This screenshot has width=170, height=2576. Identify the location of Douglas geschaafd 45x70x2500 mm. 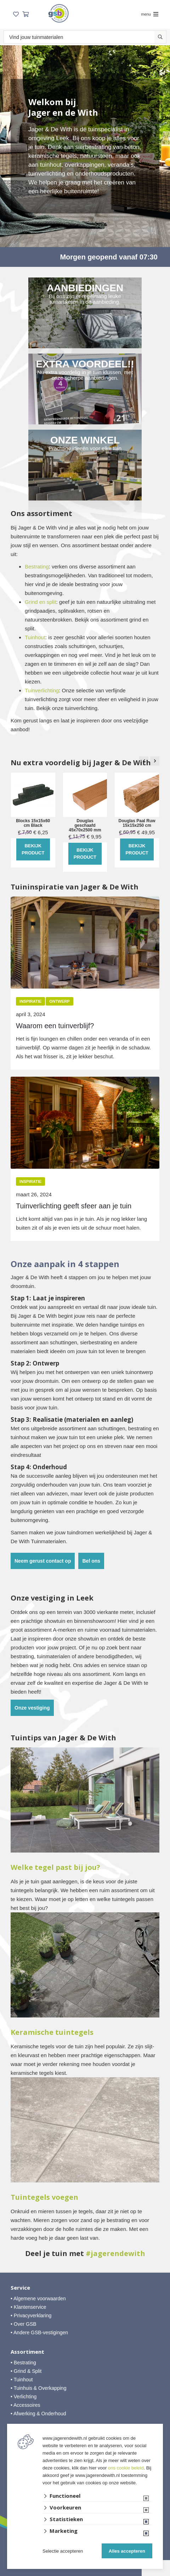
(85, 825).